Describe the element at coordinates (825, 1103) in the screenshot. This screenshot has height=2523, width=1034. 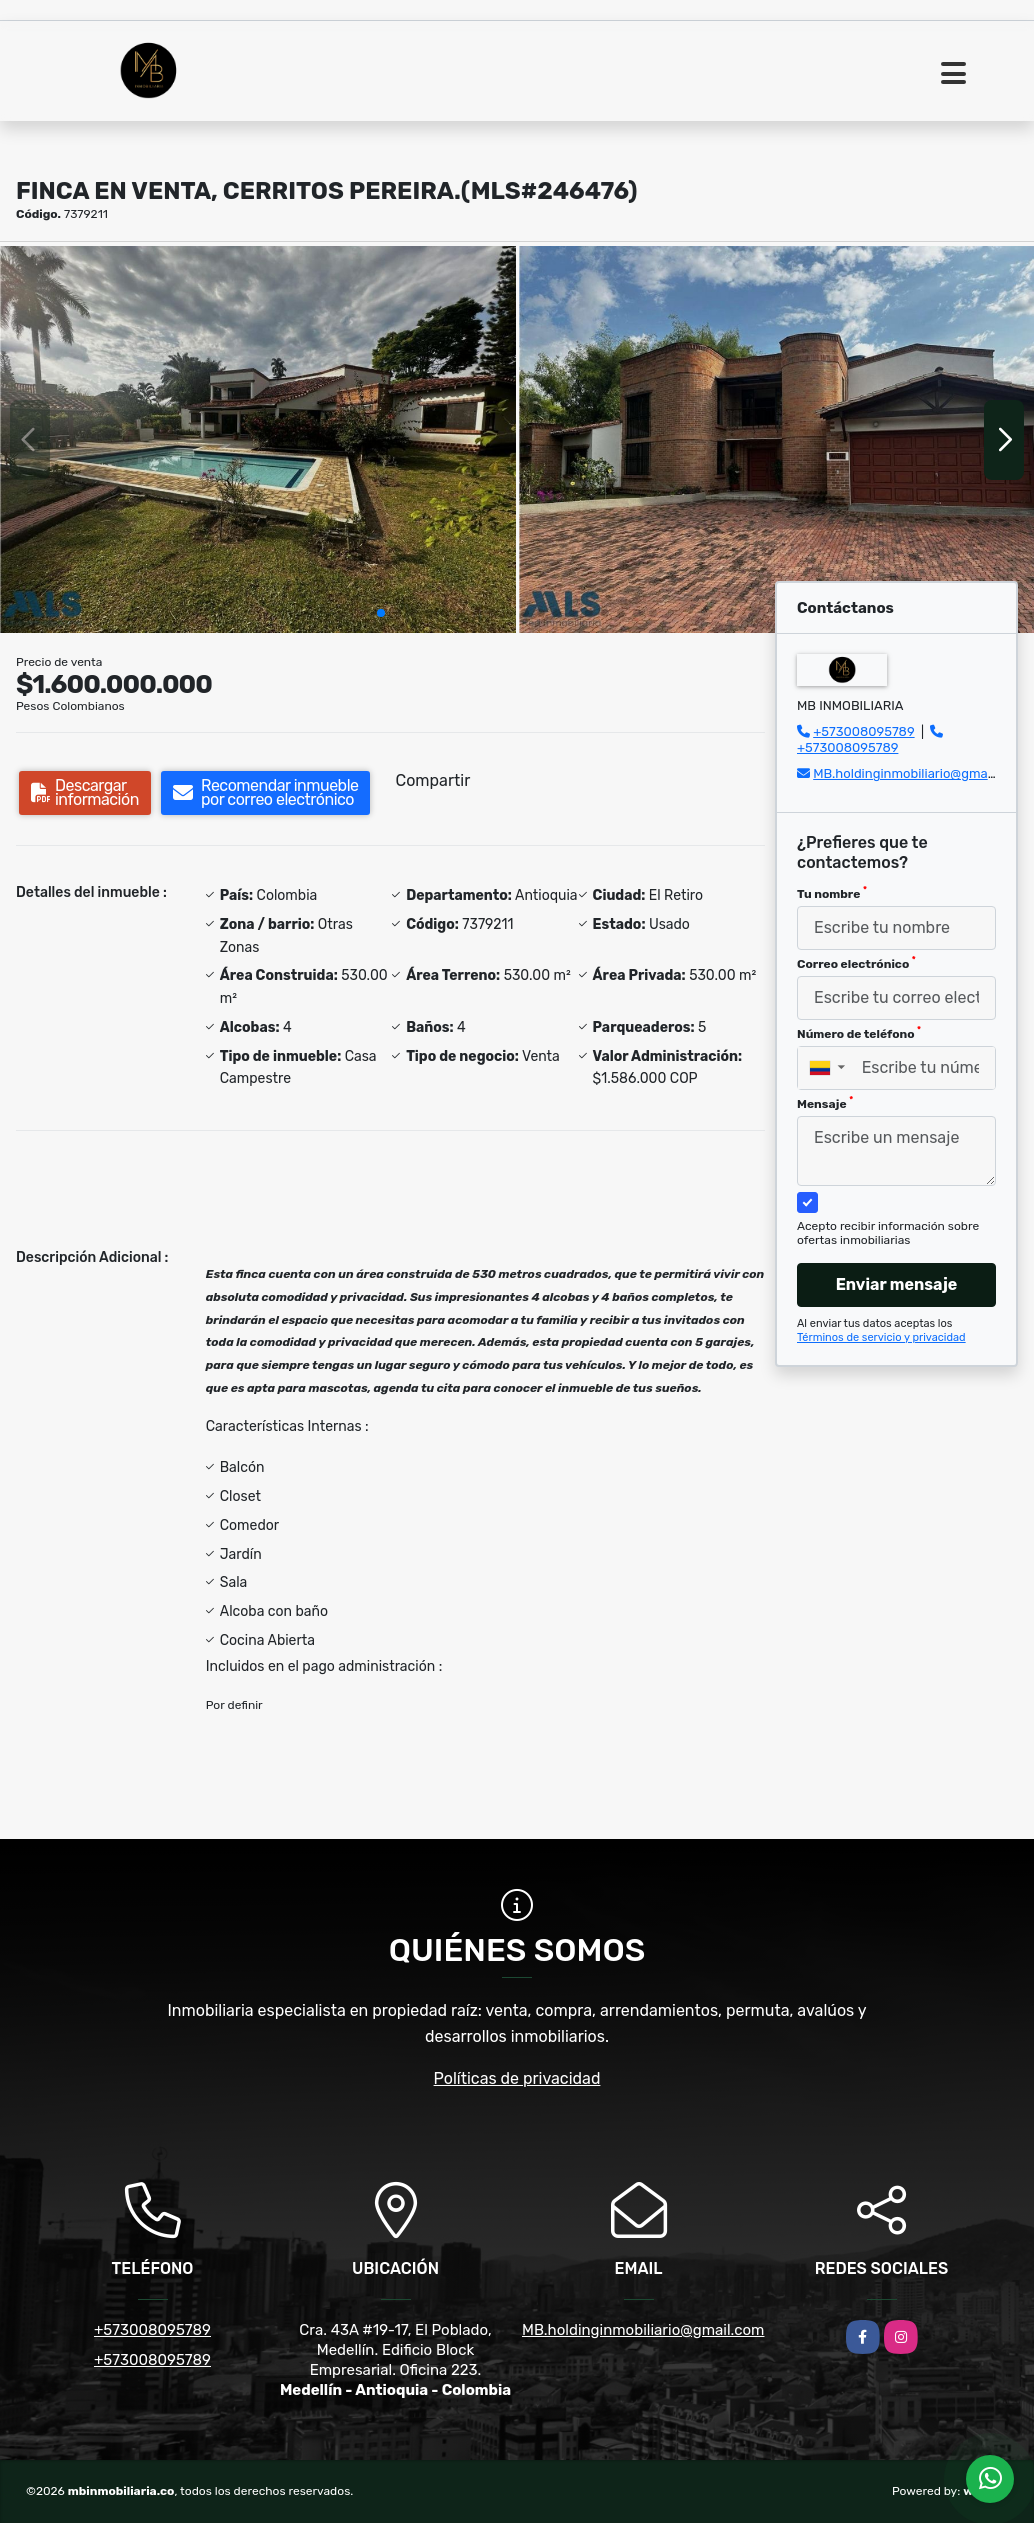
I see `Mensaje` at that location.